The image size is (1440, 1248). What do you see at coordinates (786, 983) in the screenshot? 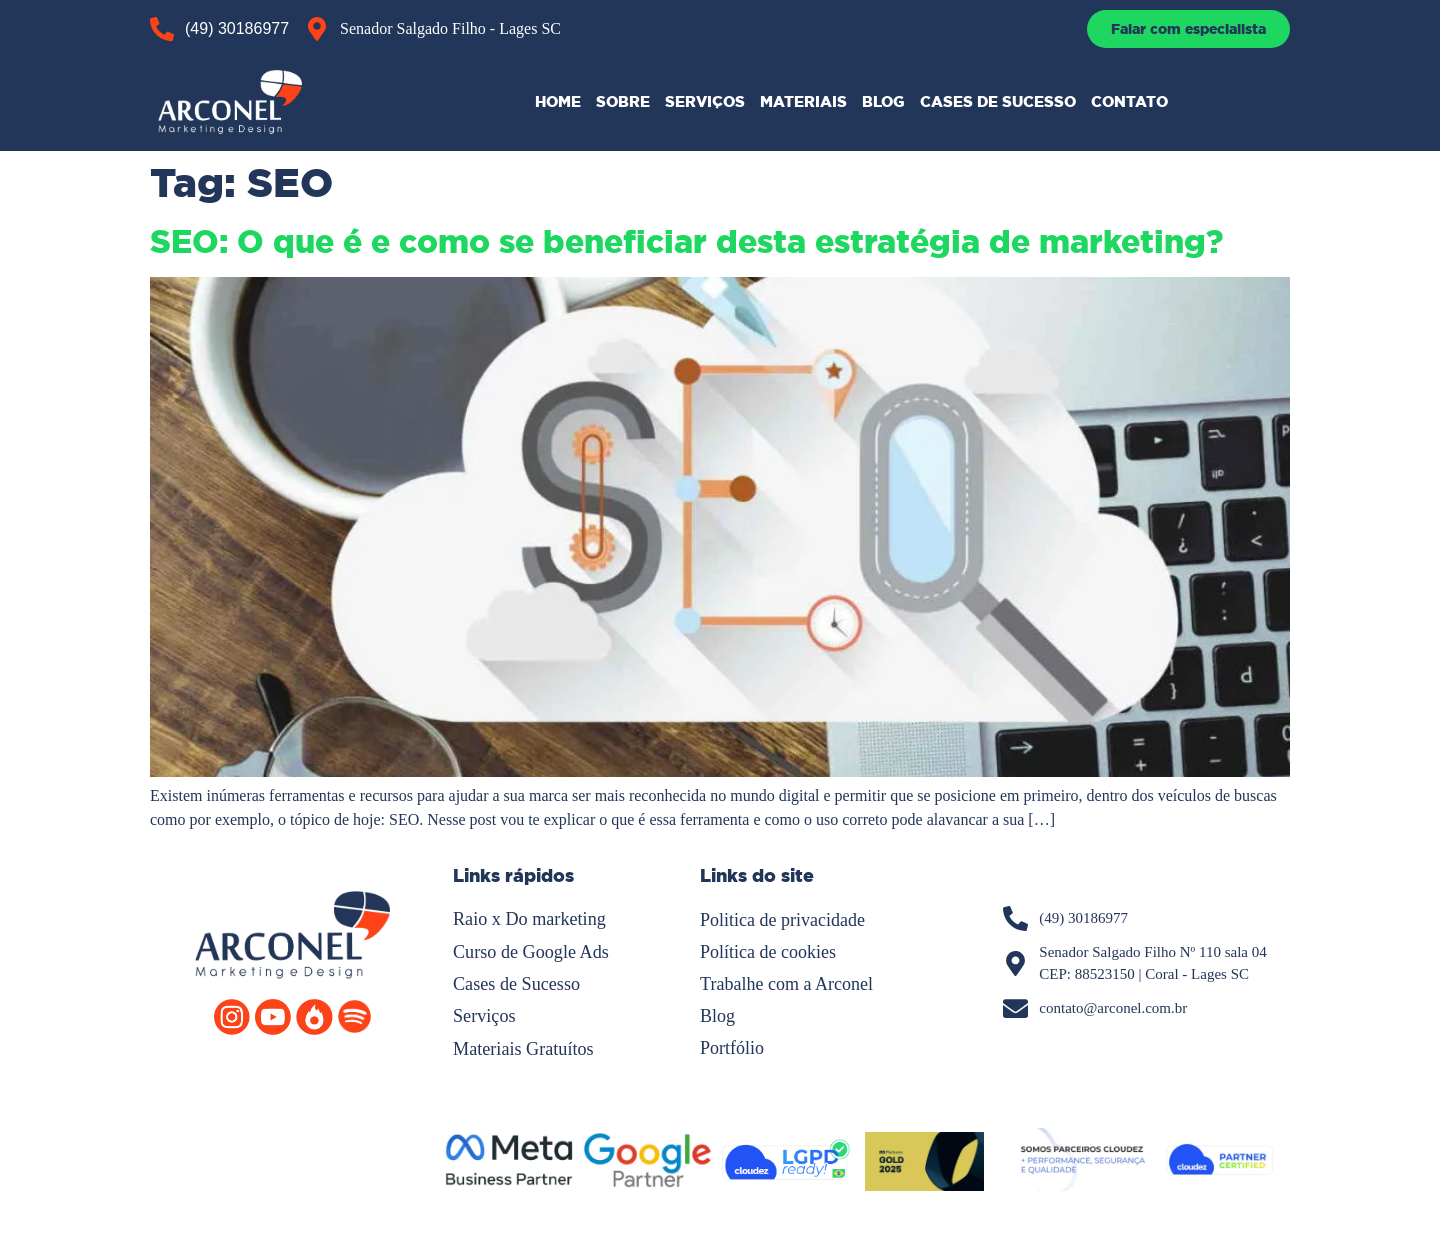
I see `Trabalhe com a Arconel` at bounding box center [786, 983].